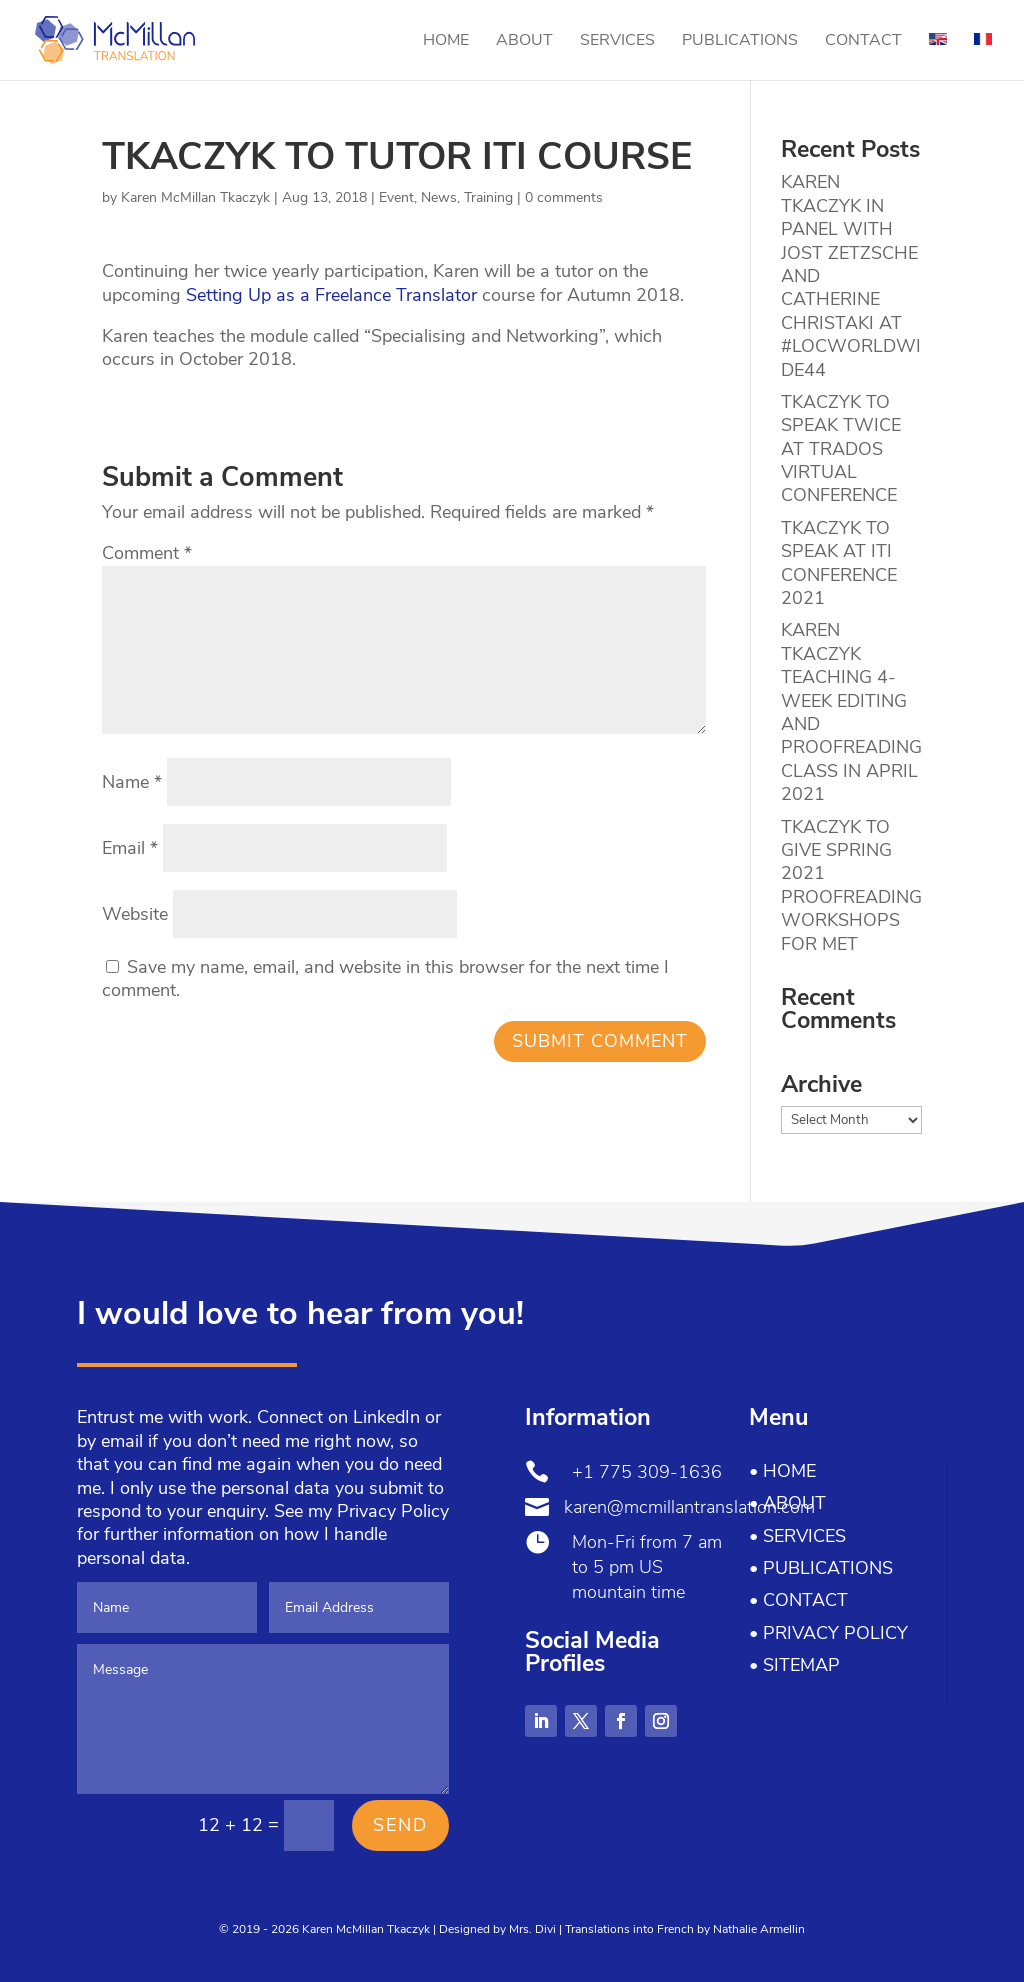  Describe the element at coordinates (798, 1600) in the screenshot. I see `• Contact` at that location.